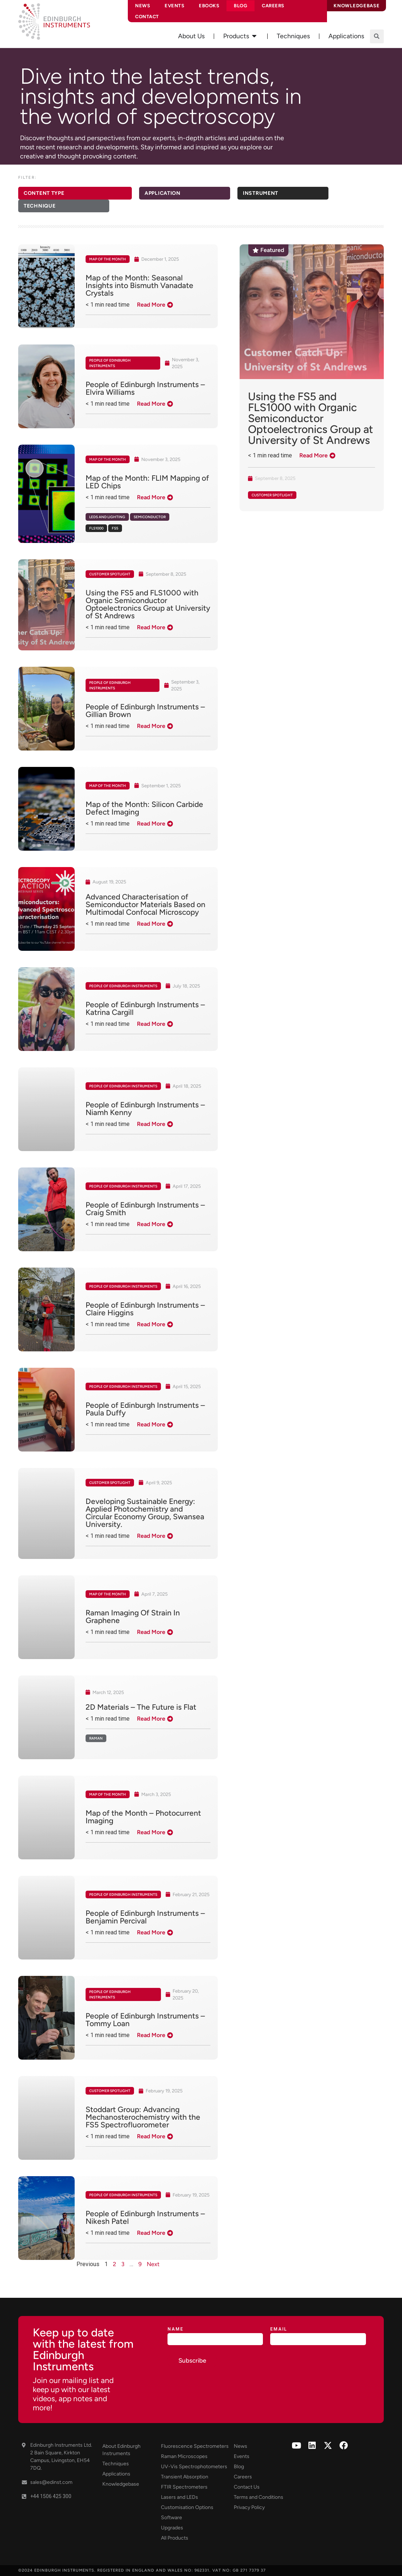  What do you see at coordinates (143, 1816) in the screenshot?
I see `Map of the Month – Photocurrent Imaging` at bounding box center [143, 1816].